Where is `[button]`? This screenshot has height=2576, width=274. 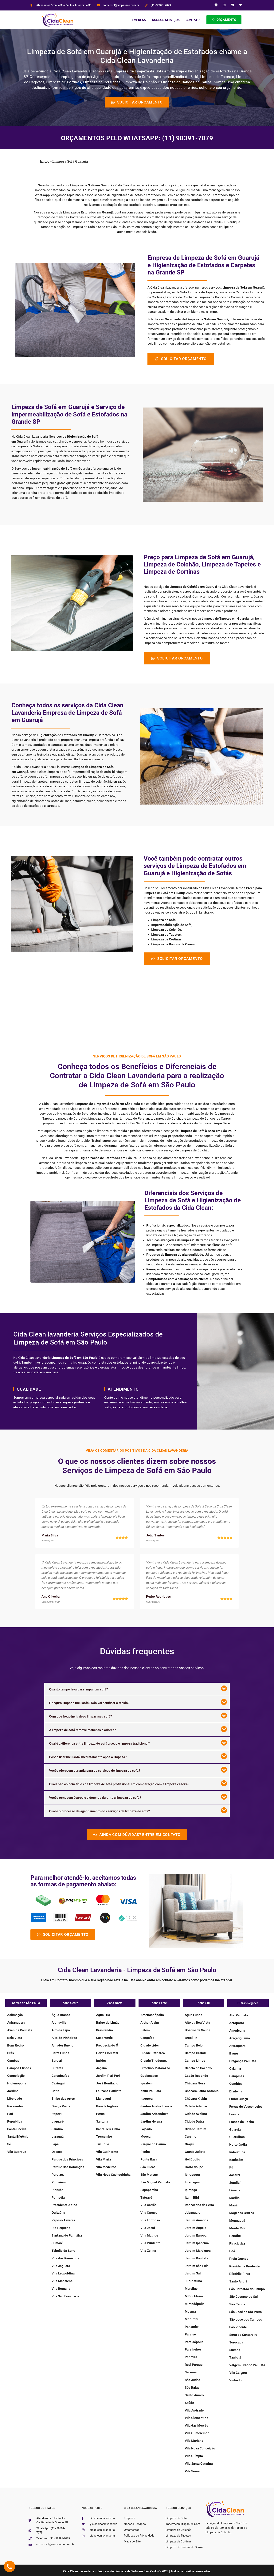 [button] is located at coordinates (137, 1687).